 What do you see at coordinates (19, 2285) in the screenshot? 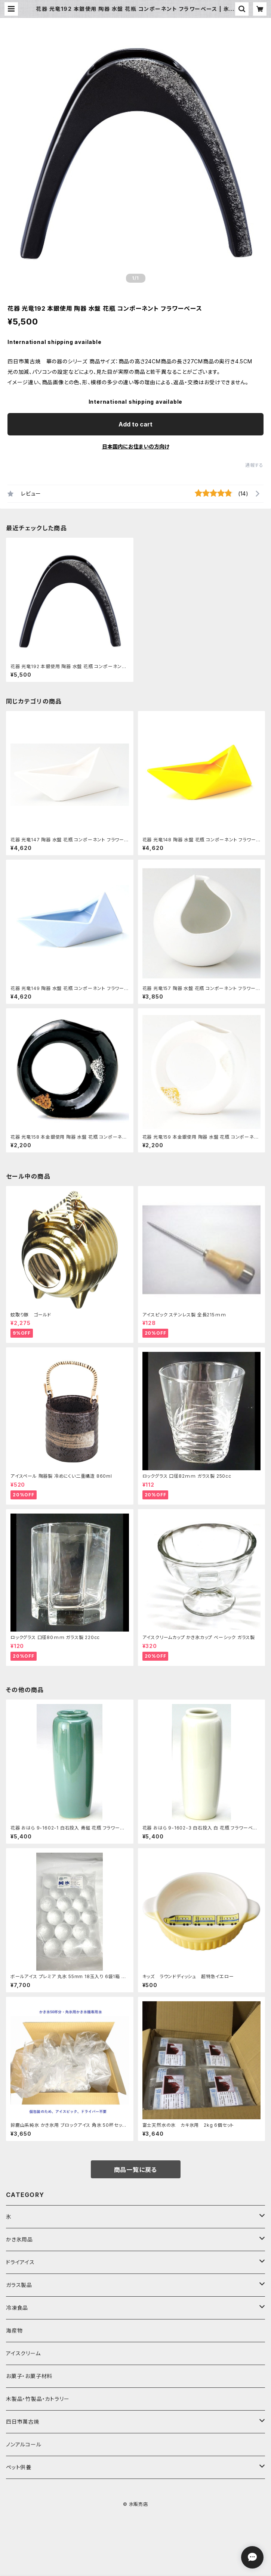
I see `ガラス製品` at bounding box center [19, 2285].